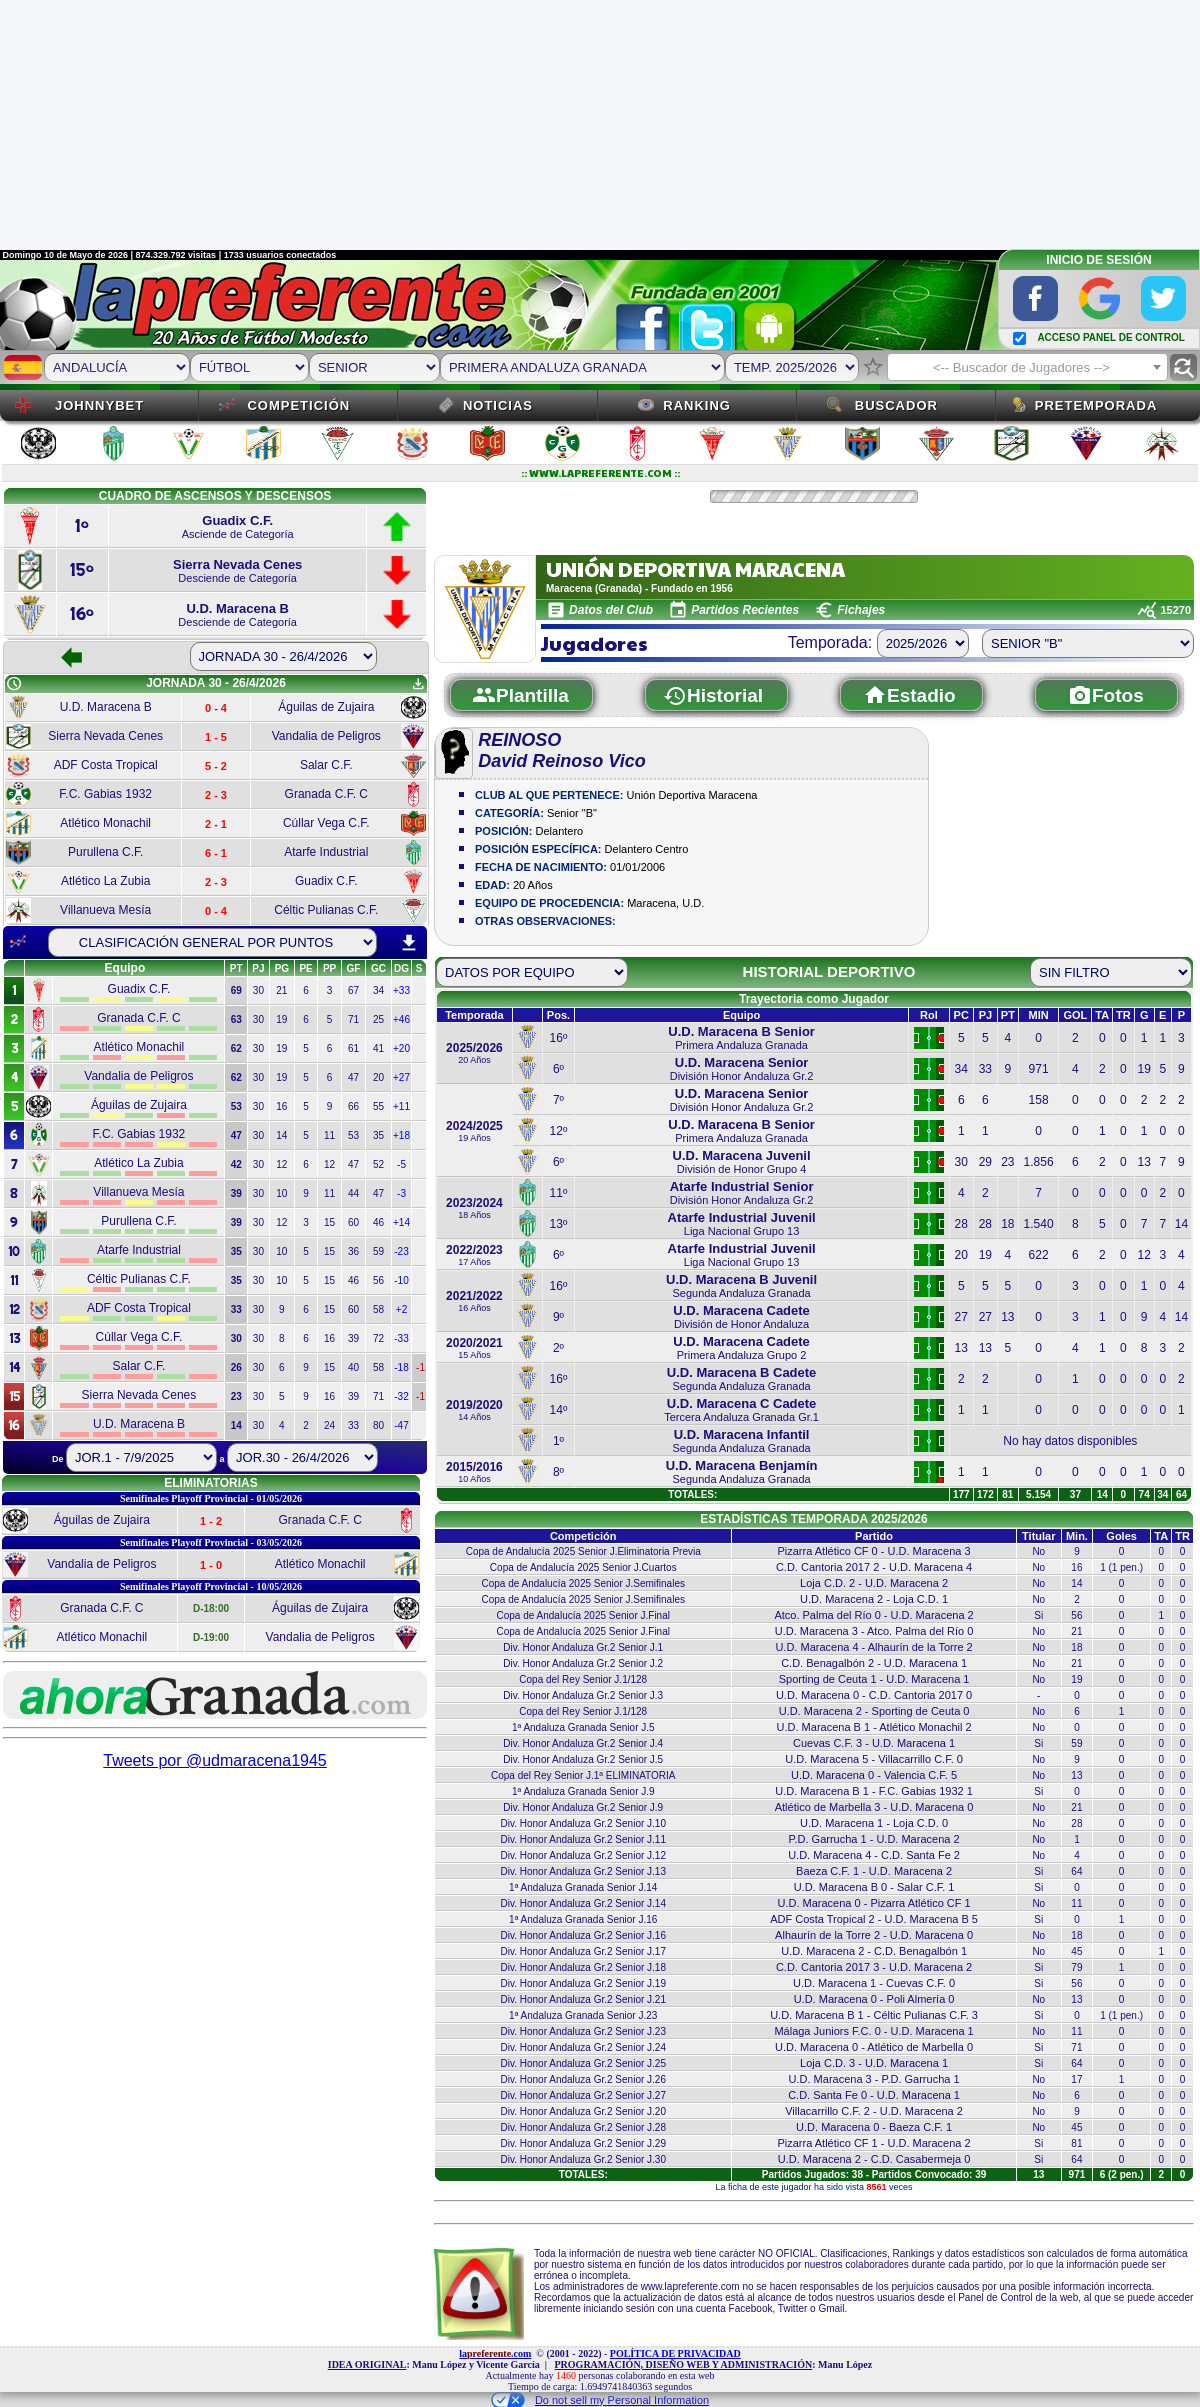 The image size is (1200, 2407). Describe the element at coordinates (401, 1164) in the screenshot. I see `-5` at that location.